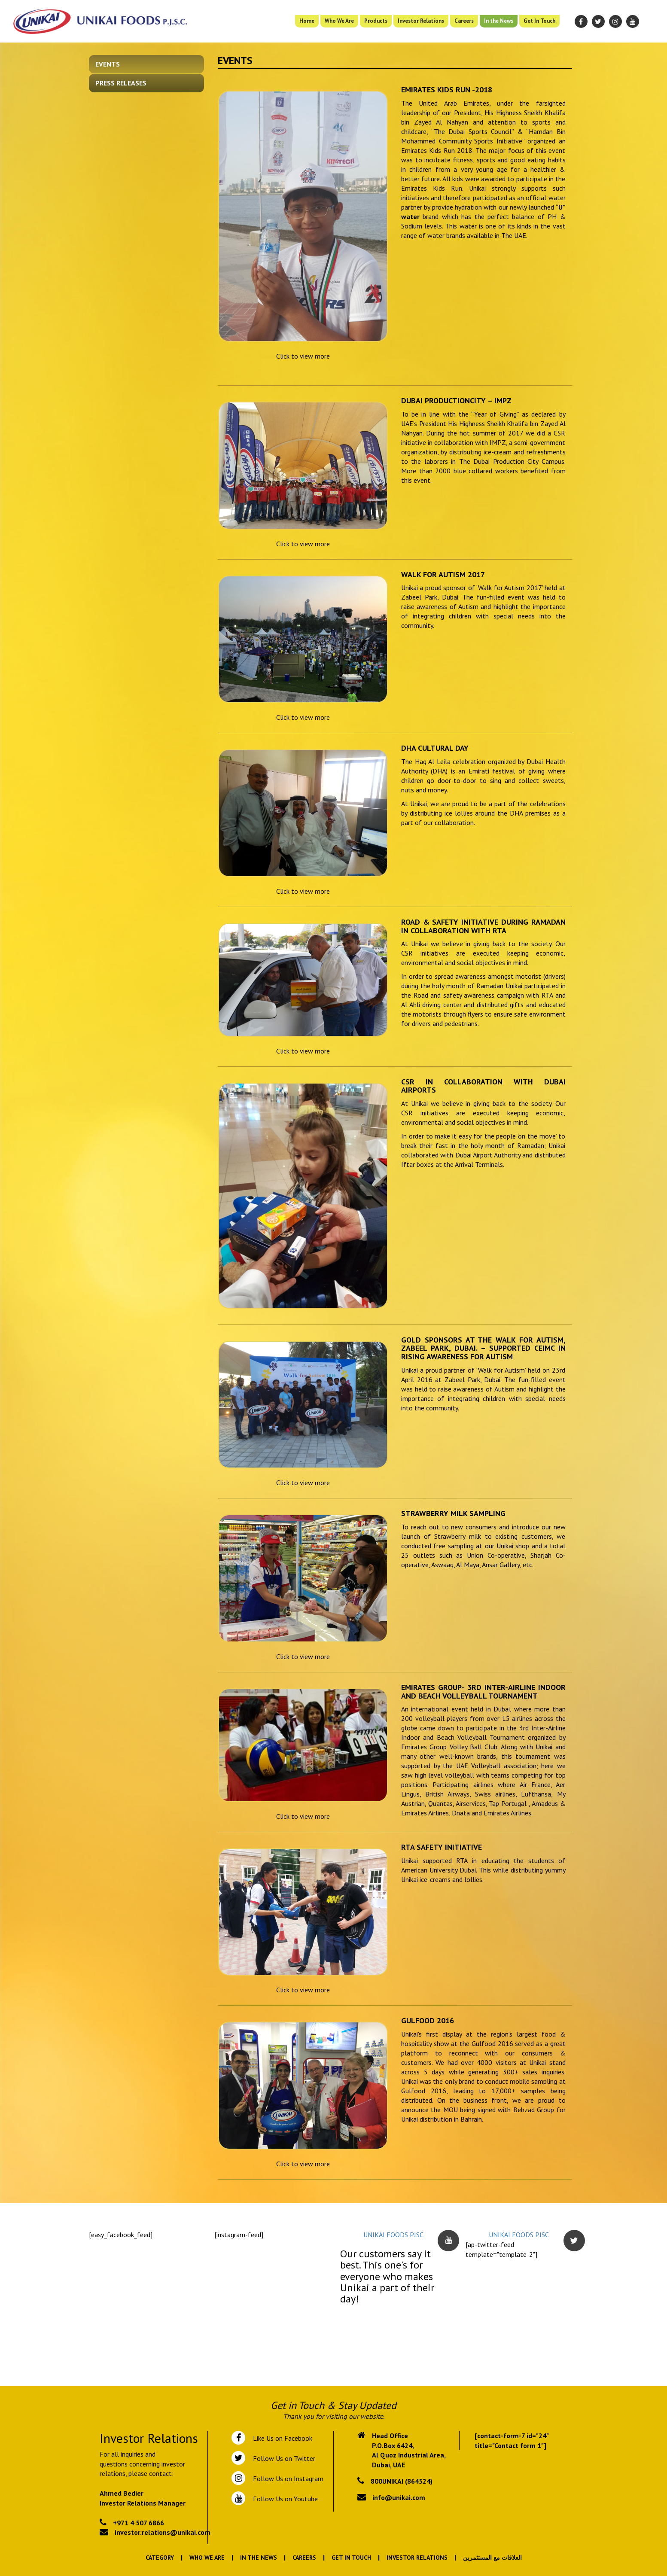 The height and width of the screenshot is (2576, 667). What do you see at coordinates (120, 83) in the screenshot?
I see `Press Releases` at bounding box center [120, 83].